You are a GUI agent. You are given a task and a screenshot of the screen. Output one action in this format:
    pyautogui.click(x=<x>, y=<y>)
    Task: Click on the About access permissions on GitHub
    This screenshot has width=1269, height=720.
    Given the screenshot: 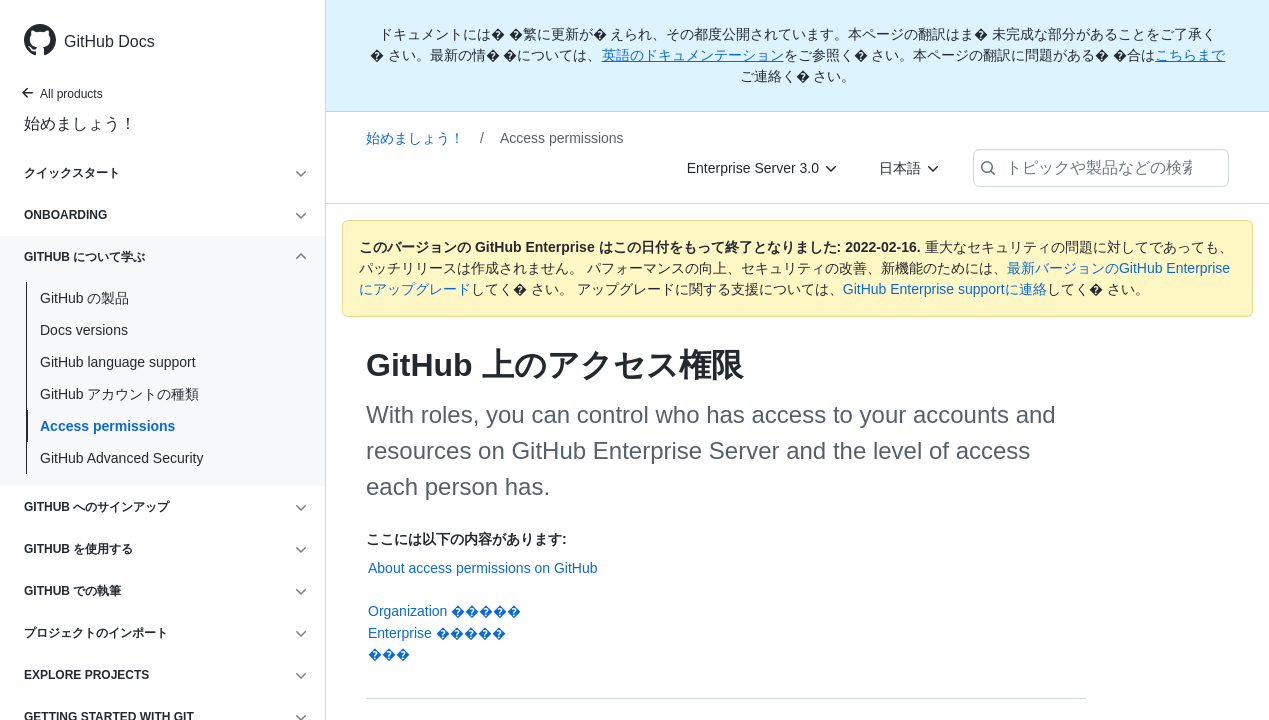 What is the action you would take?
    pyautogui.click(x=483, y=568)
    